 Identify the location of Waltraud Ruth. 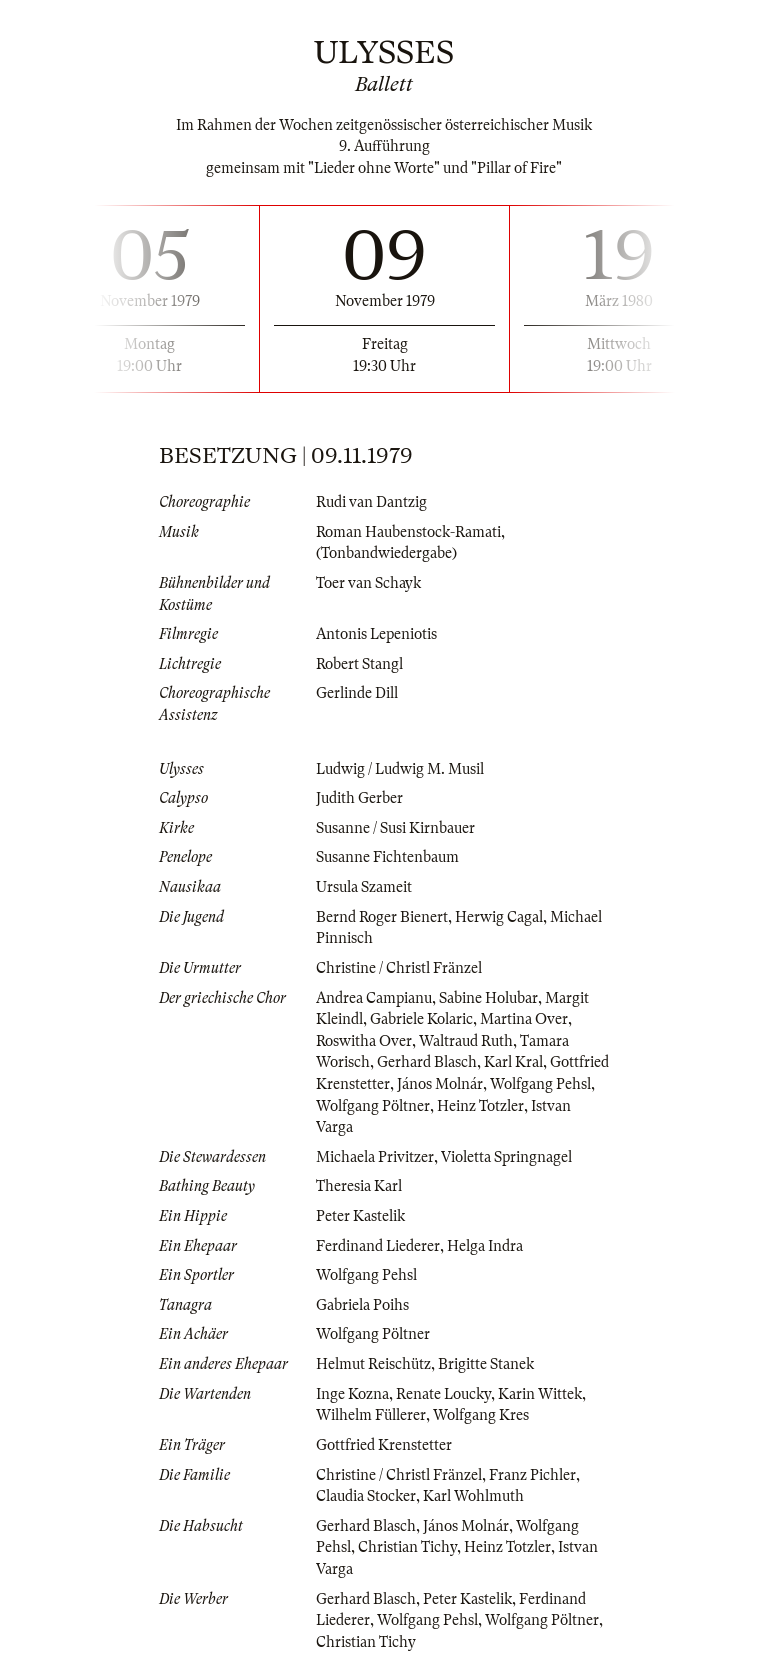
(466, 1041).